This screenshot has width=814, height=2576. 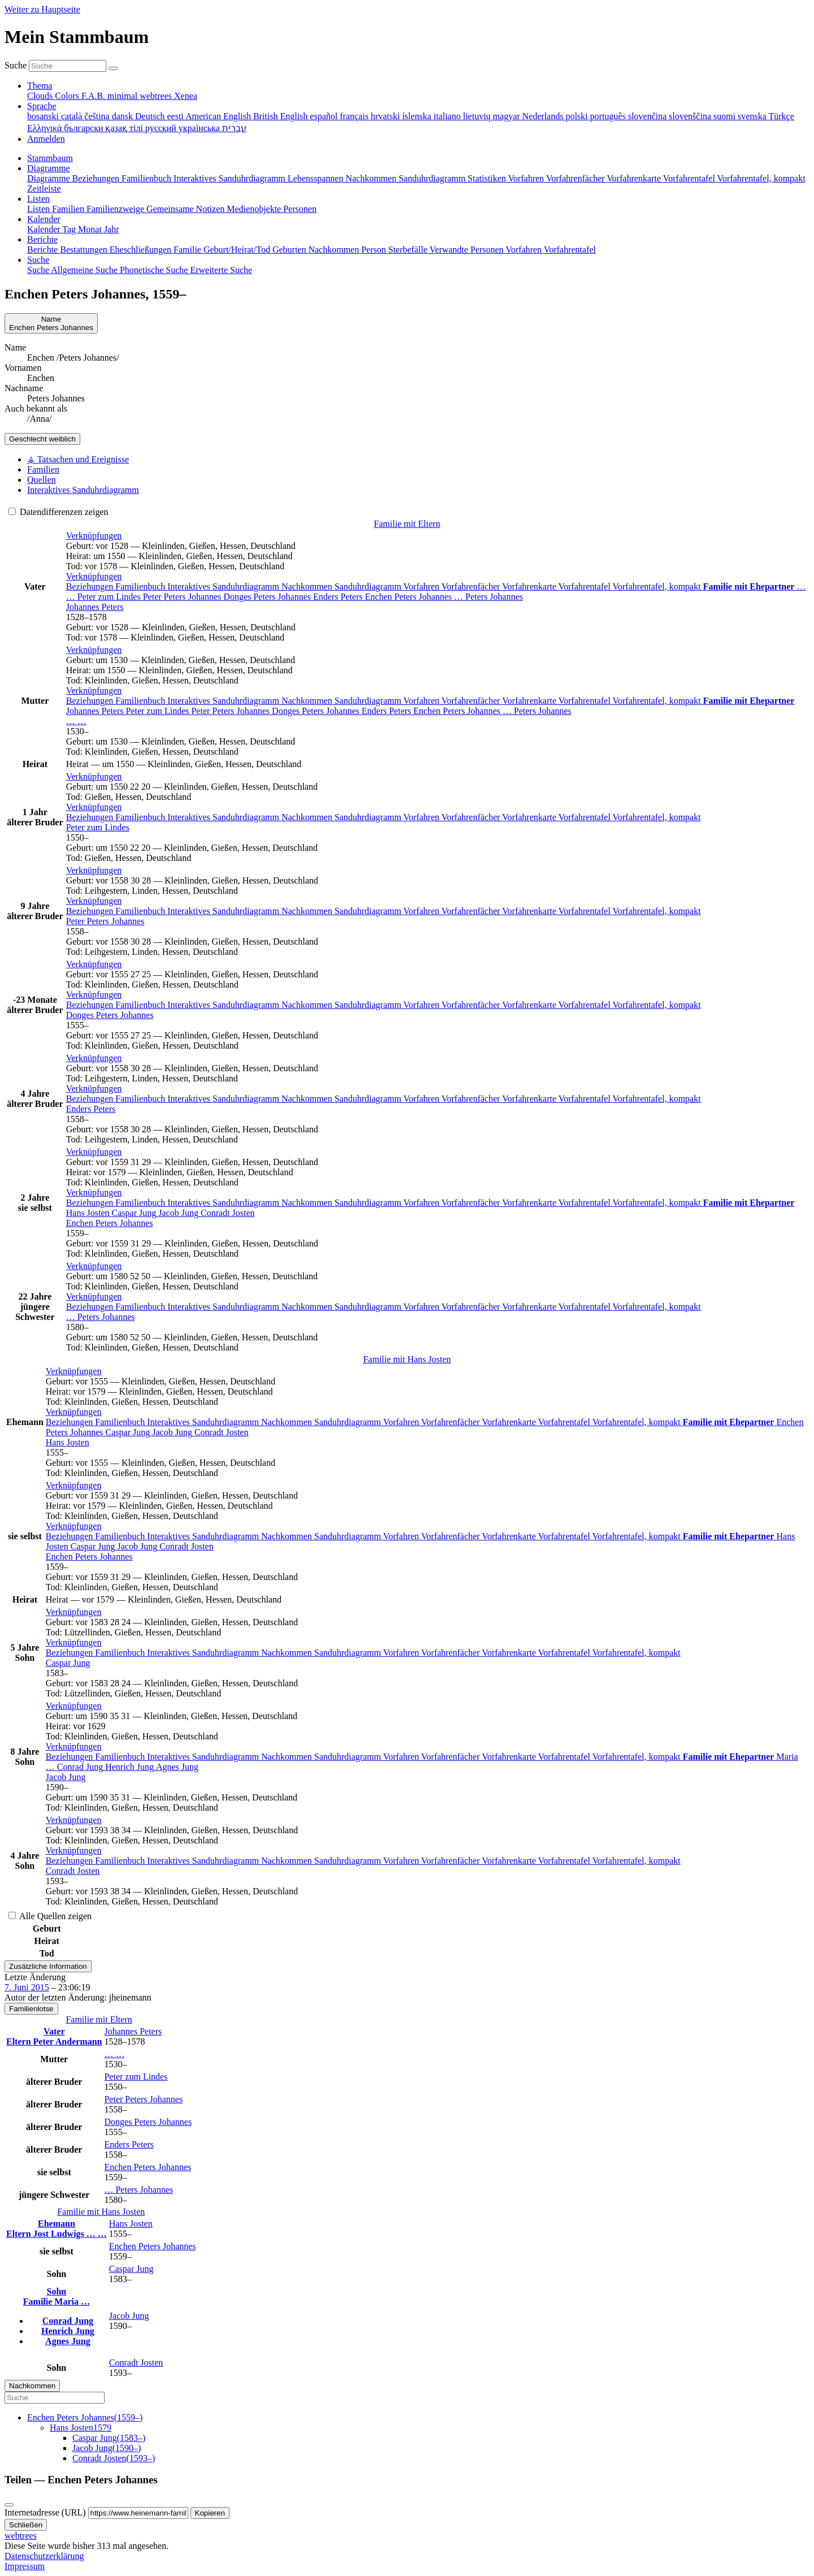 What do you see at coordinates (50, 158) in the screenshot?
I see `Stammbaum` at bounding box center [50, 158].